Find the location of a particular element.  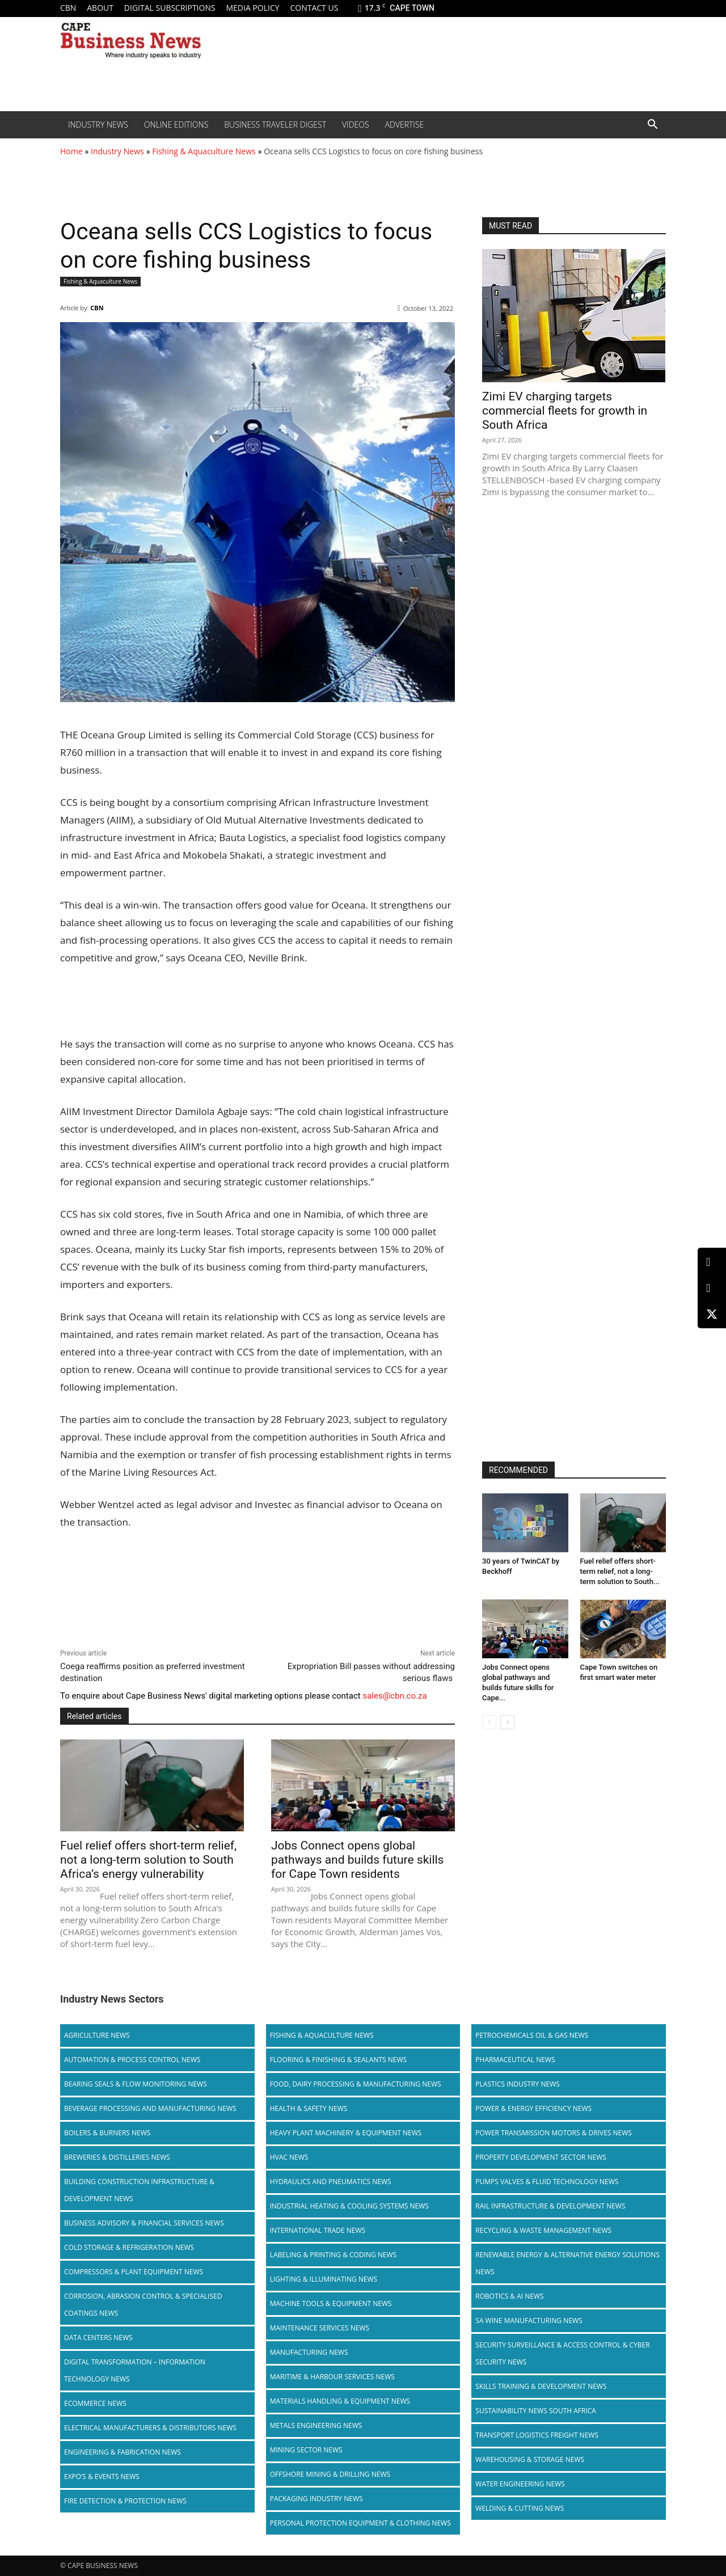

Zimi EV charging targets commercial fleets for growth in South Africa is located at coordinates (564, 411).